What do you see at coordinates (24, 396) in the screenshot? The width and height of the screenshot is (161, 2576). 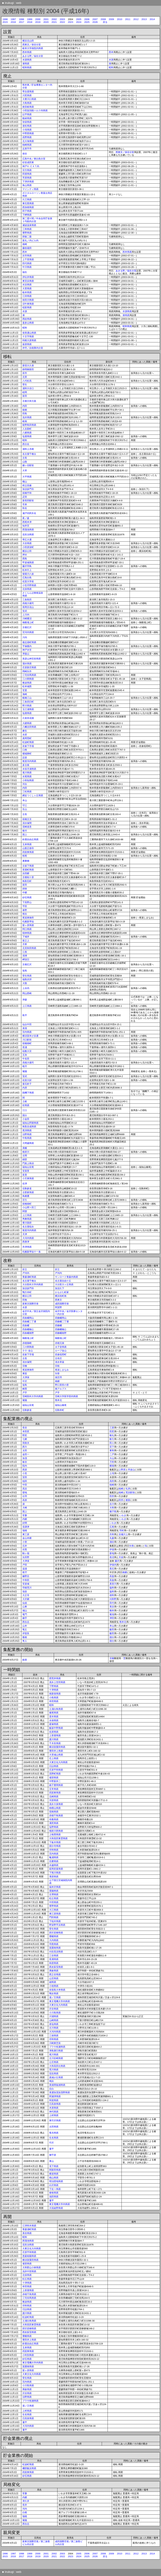 I see `富田` at bounding box center [24, 396].